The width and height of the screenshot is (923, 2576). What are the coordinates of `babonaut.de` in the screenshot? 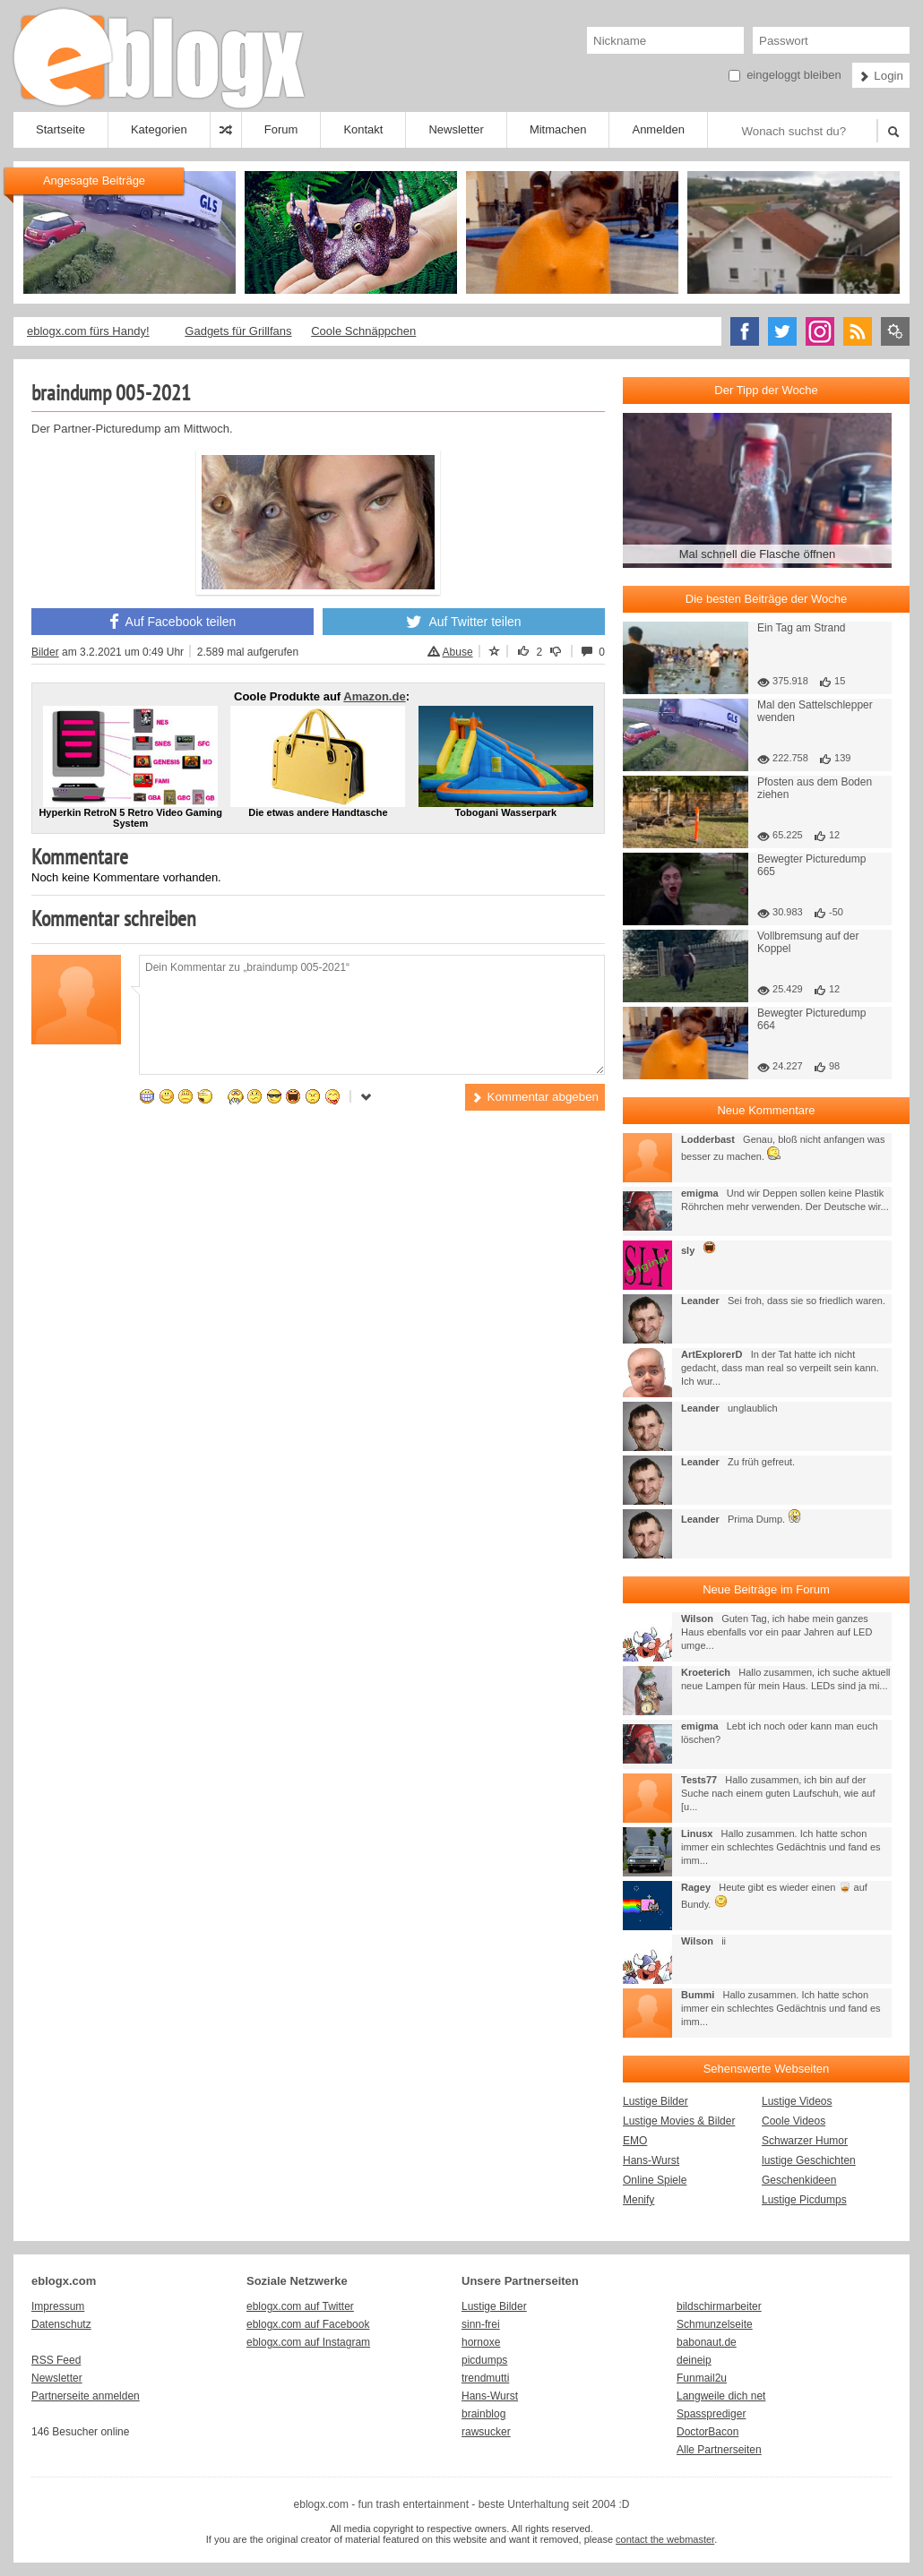 It's located at (707, 2342).